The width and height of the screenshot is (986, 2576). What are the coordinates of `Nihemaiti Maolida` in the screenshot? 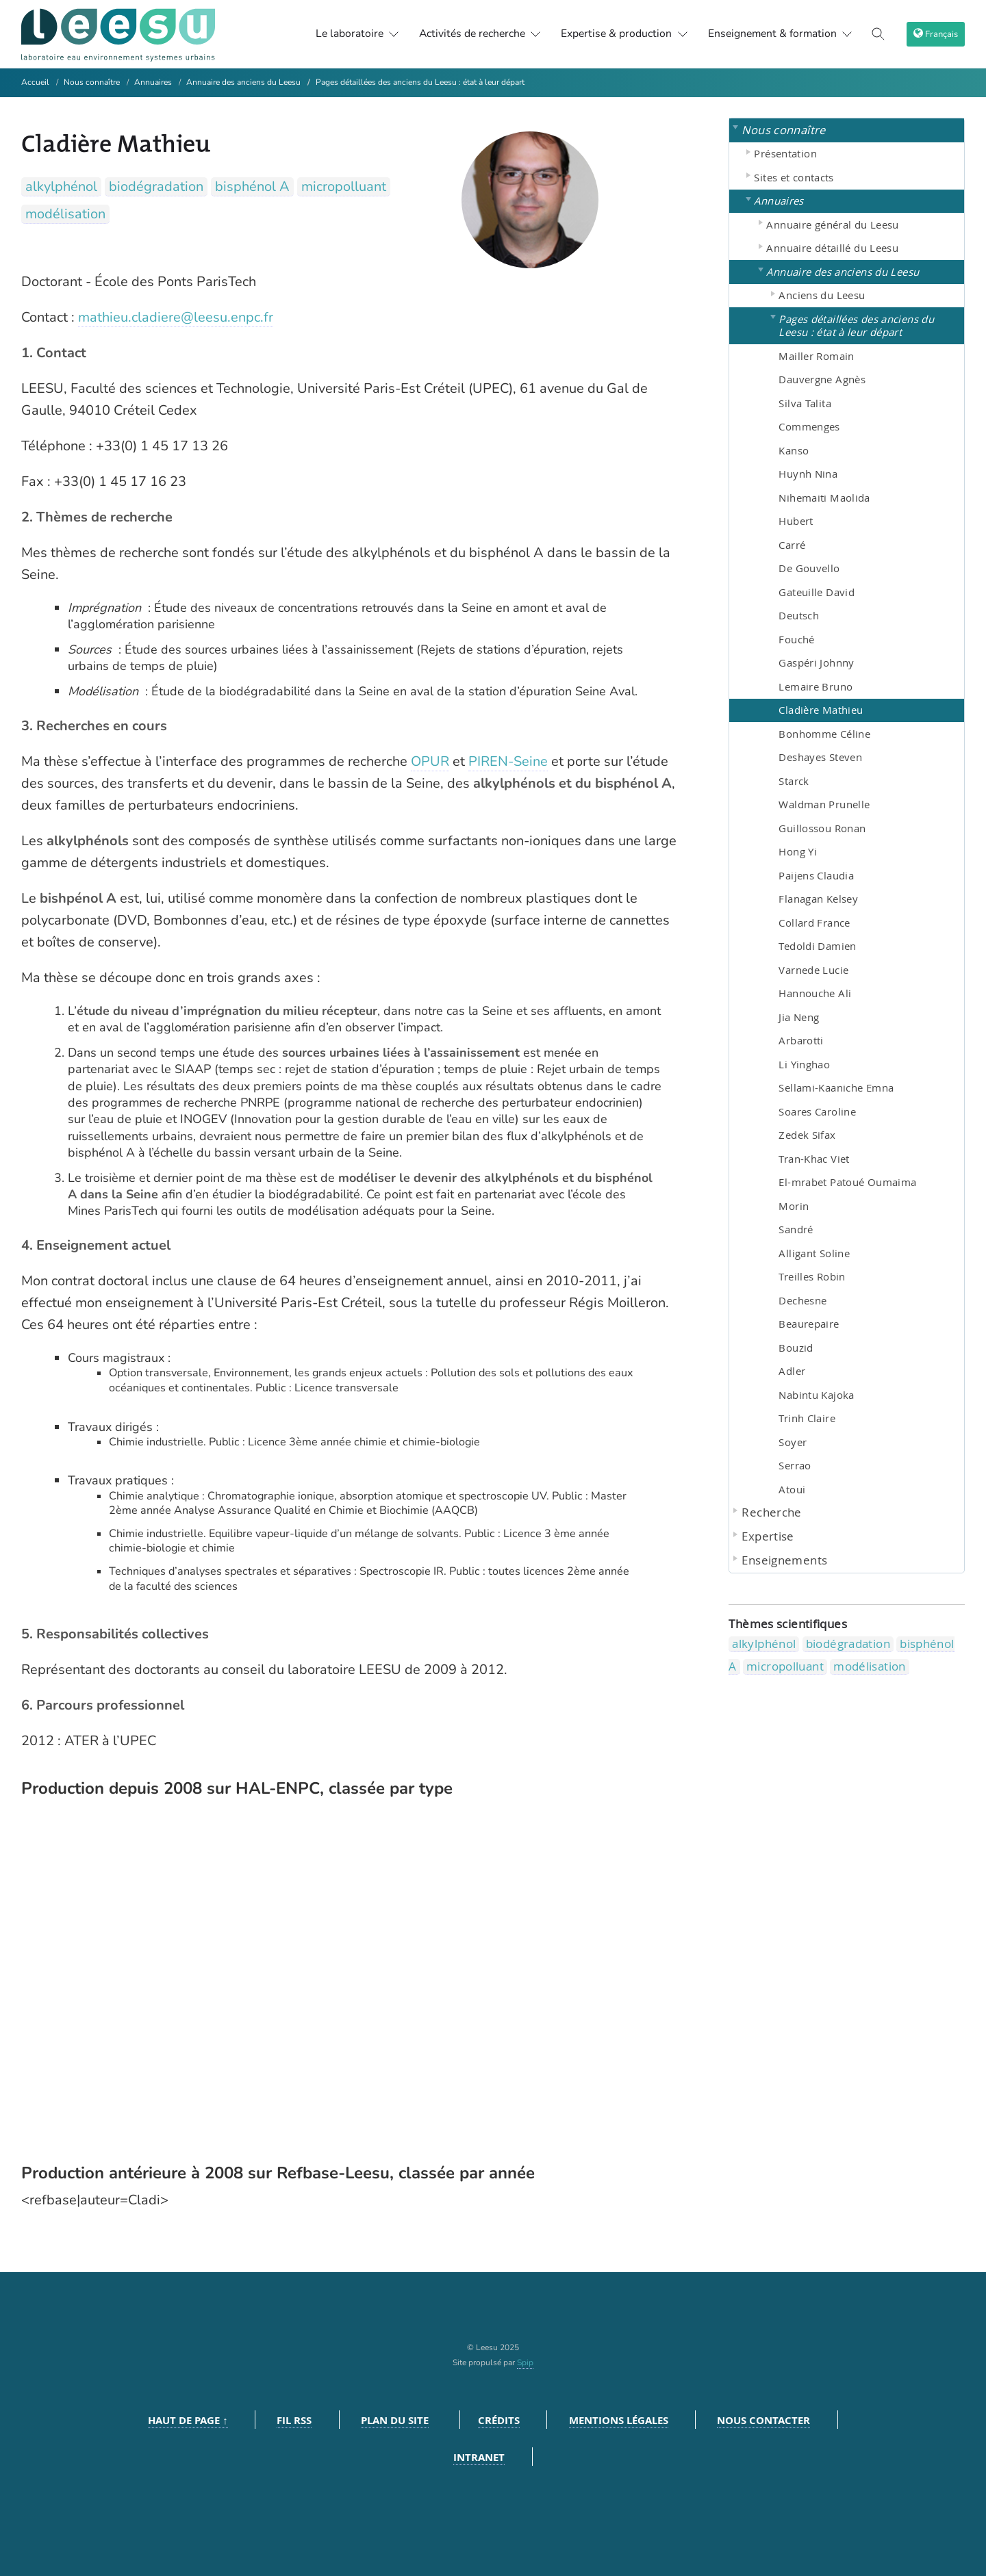 It's located at (824, 497).